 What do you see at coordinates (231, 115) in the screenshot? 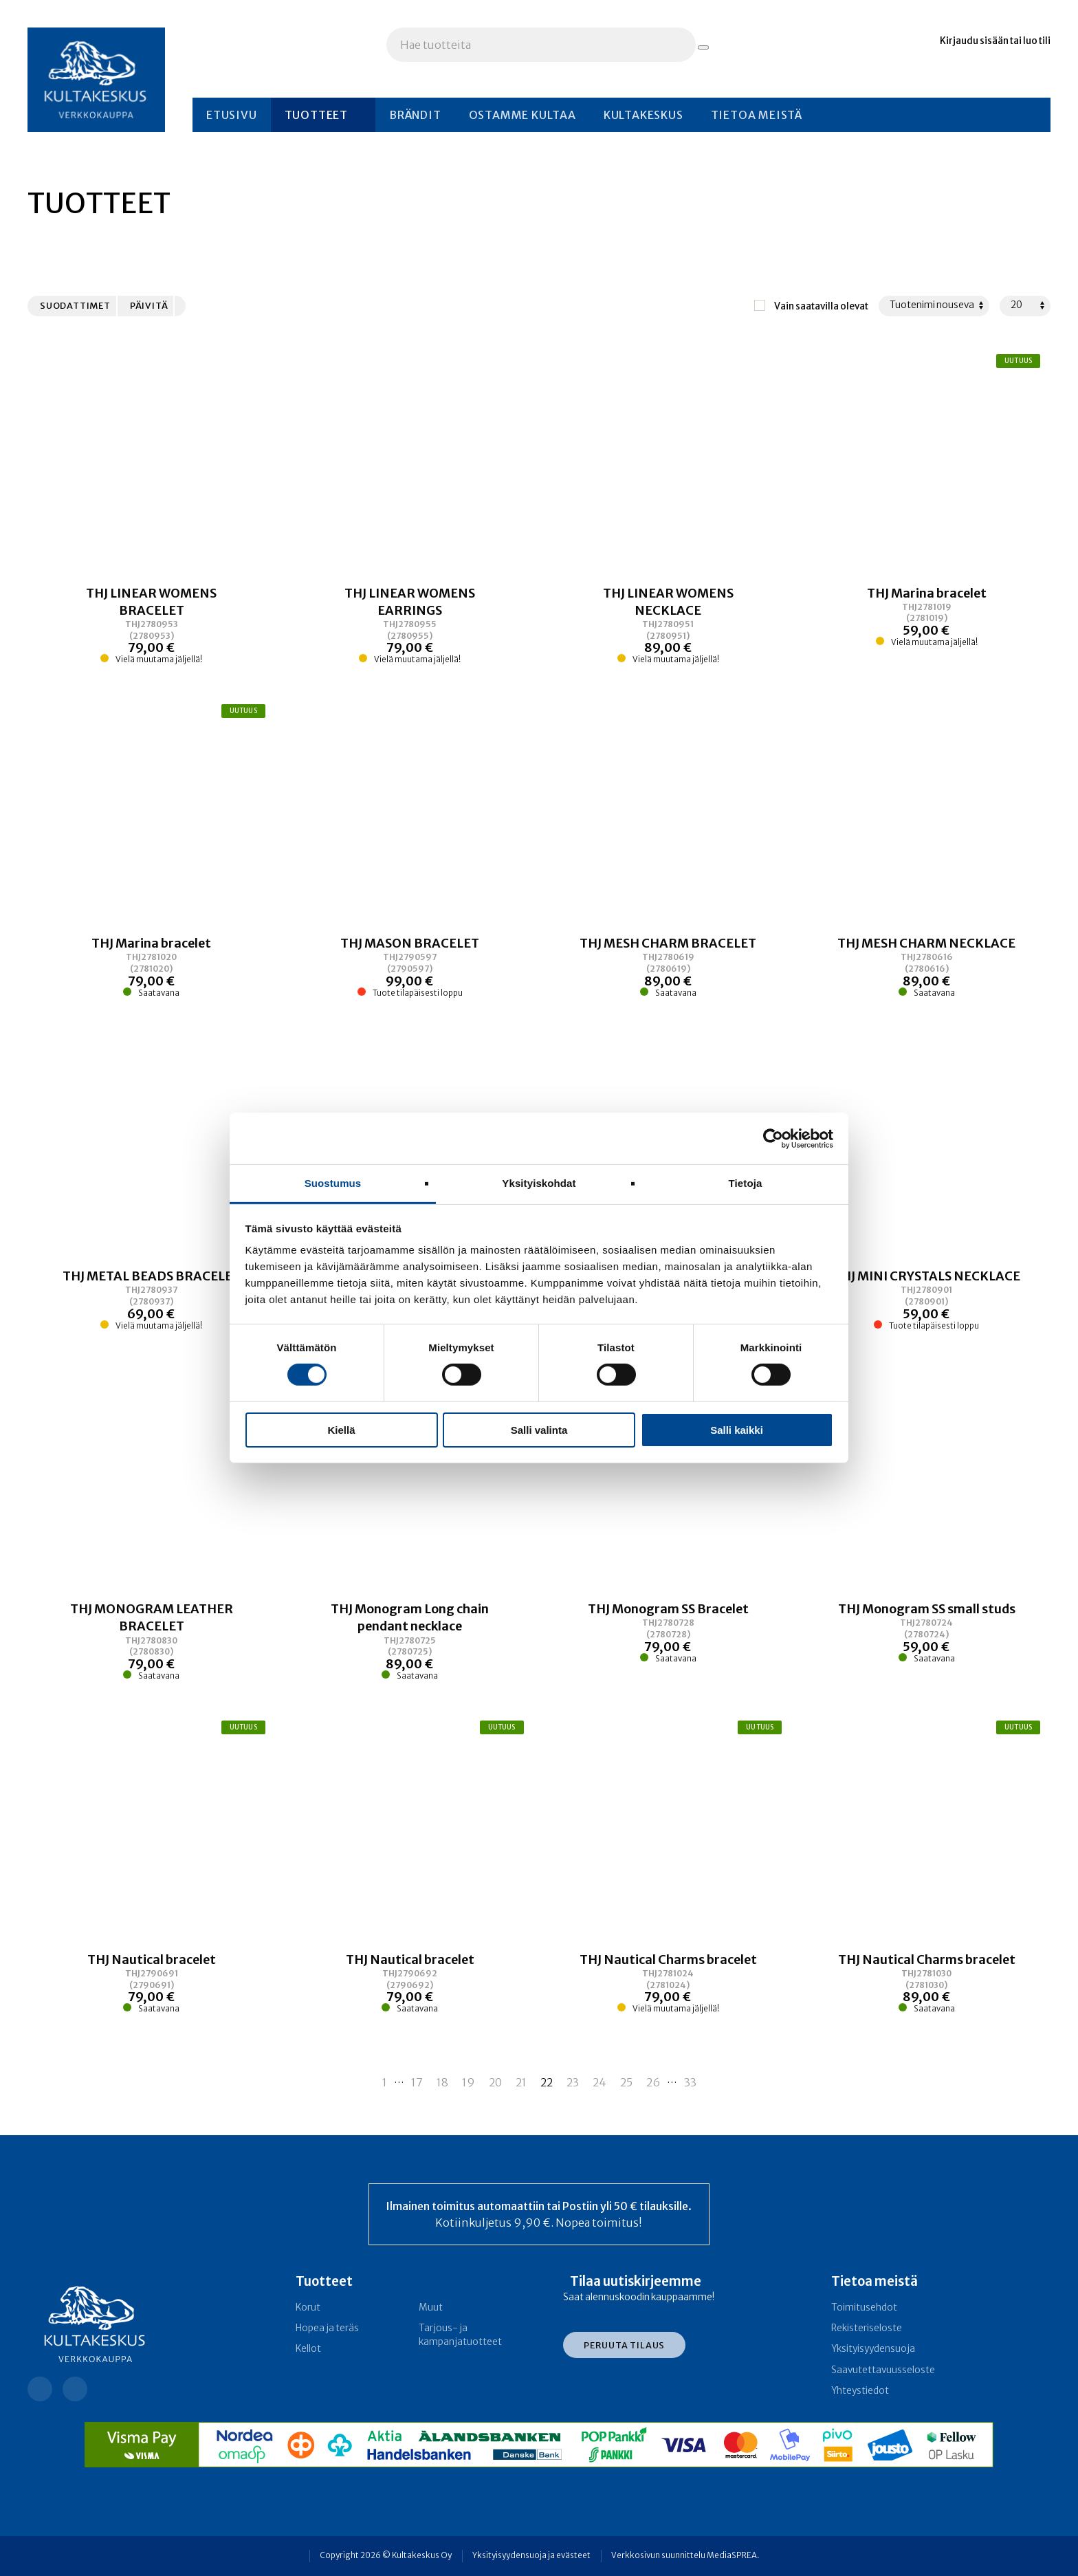
I see `Etusivu` at bounding box center [231, 115].